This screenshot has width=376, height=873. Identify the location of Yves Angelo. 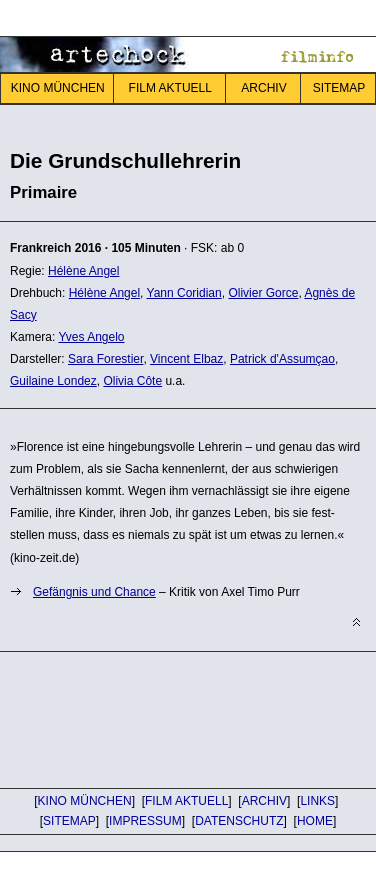
(91, 337).